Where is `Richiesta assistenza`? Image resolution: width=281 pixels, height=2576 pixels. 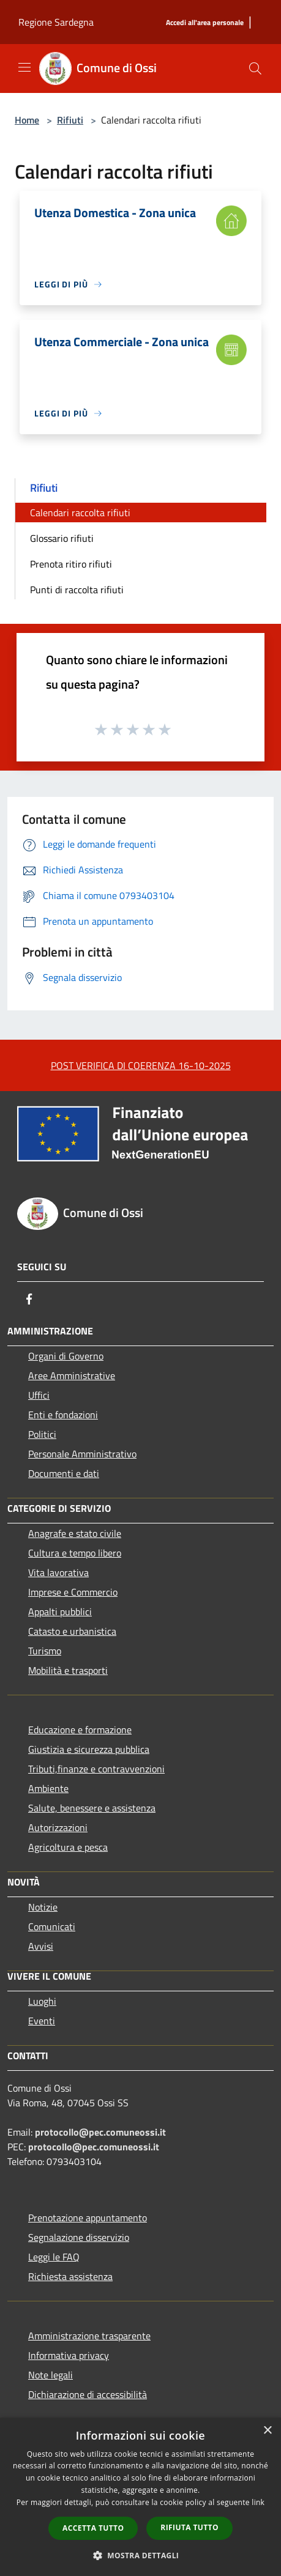 Richiesta assistenza is located at coordinates (70, 2276).